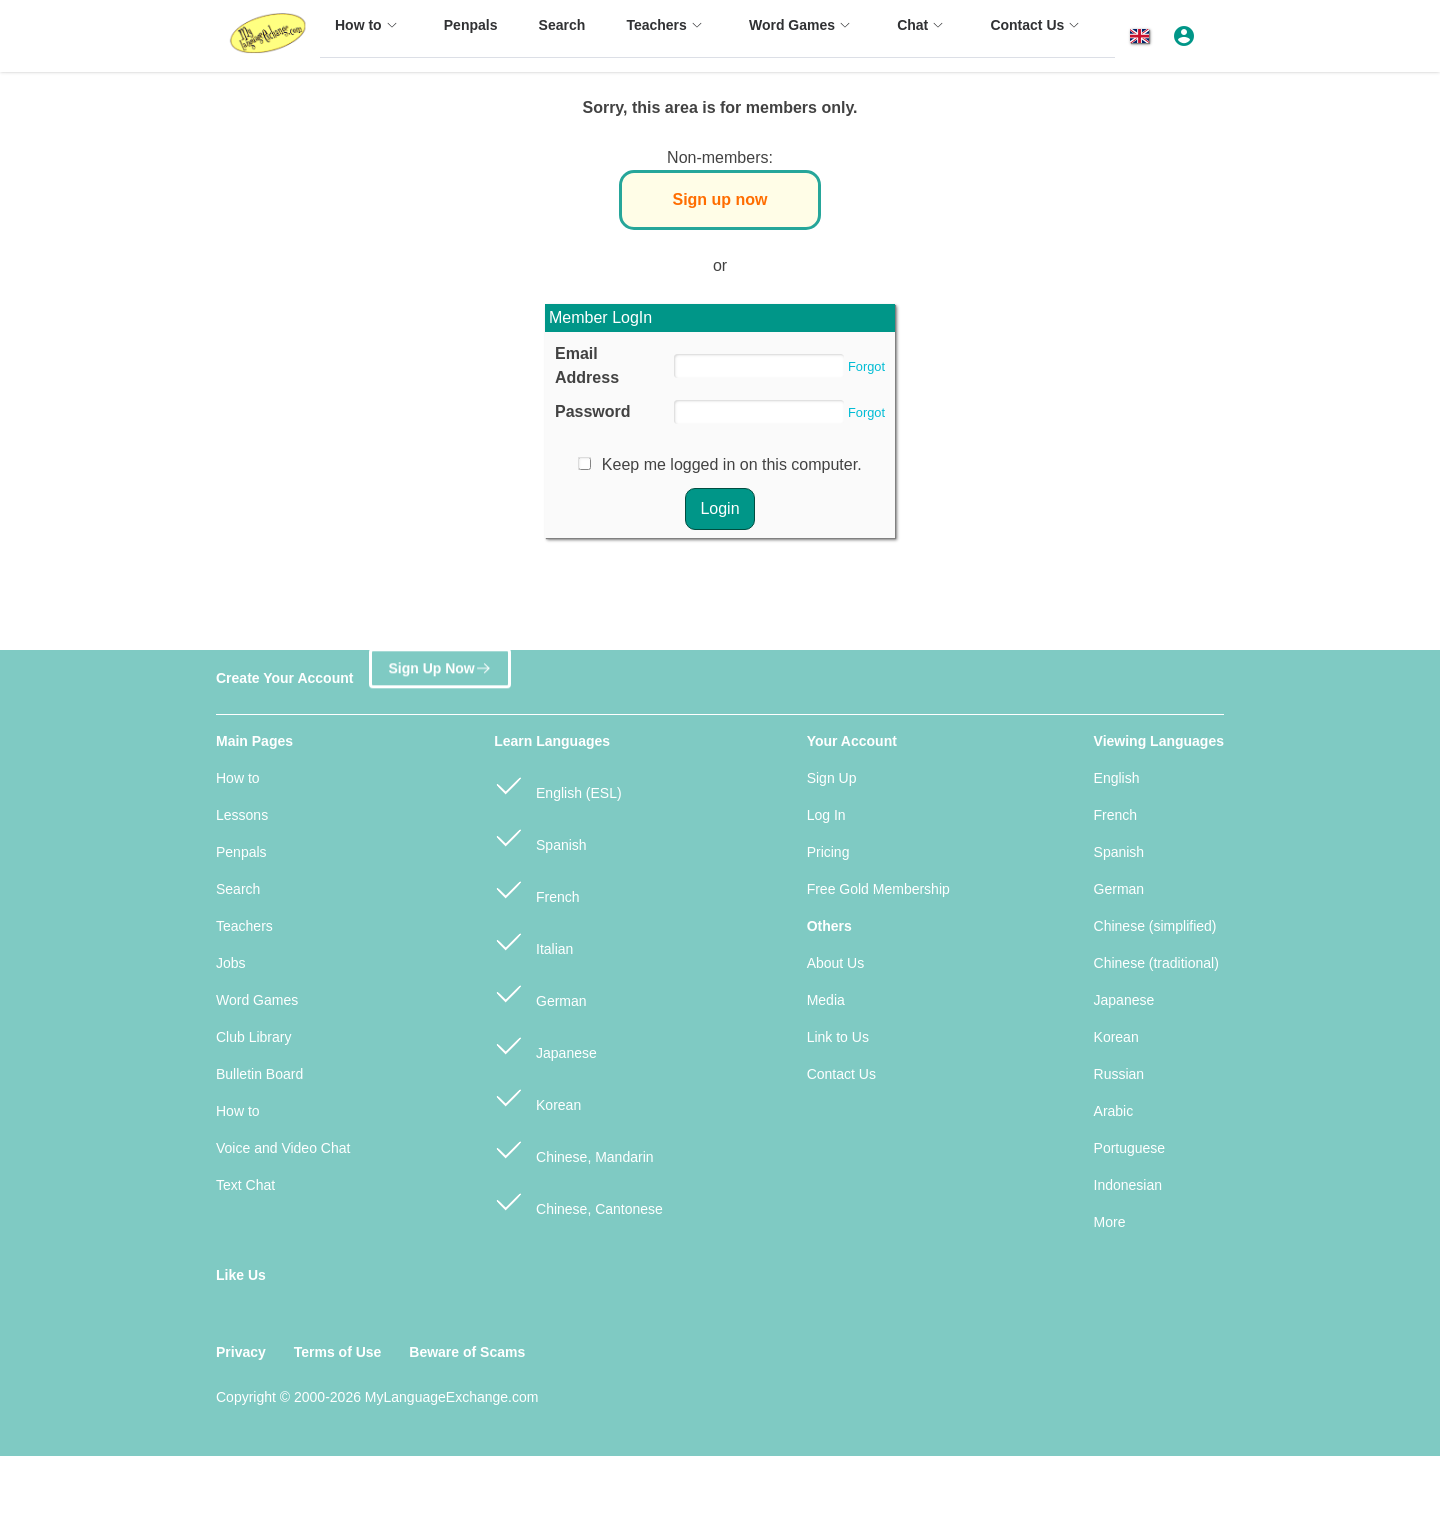 The height and width of the screenshot is (1528, 1440). I want to click on German, so click(540, 992).